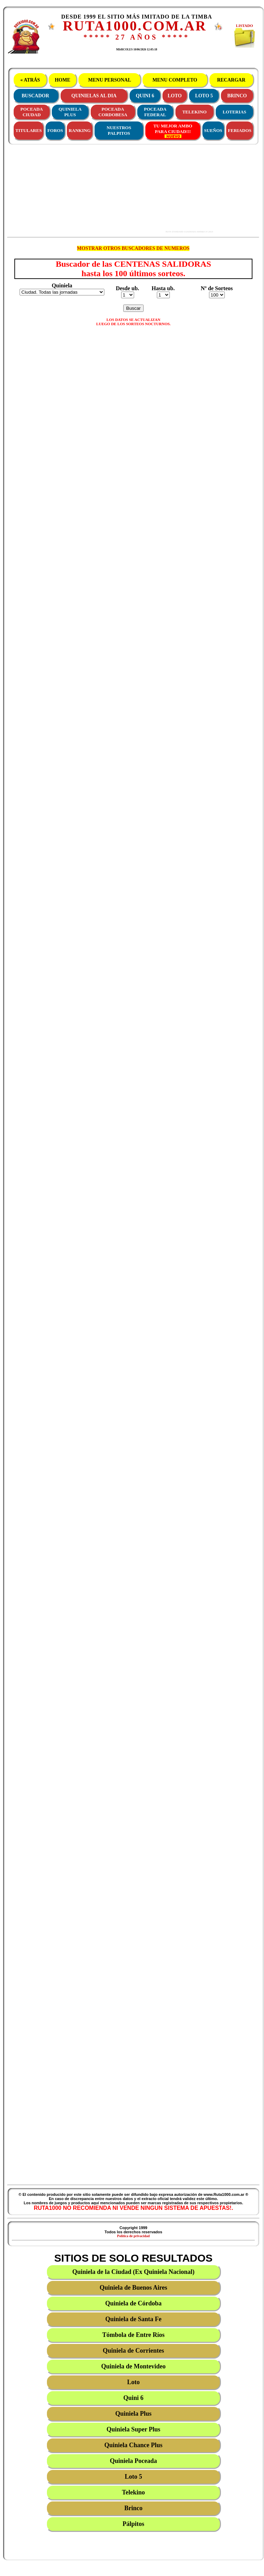 This screenshot has width=264, height=2576. What do you see at coordinates (133, 2508) in the screenshot?
I see `Brinco` at bounding box center [133, 2508].